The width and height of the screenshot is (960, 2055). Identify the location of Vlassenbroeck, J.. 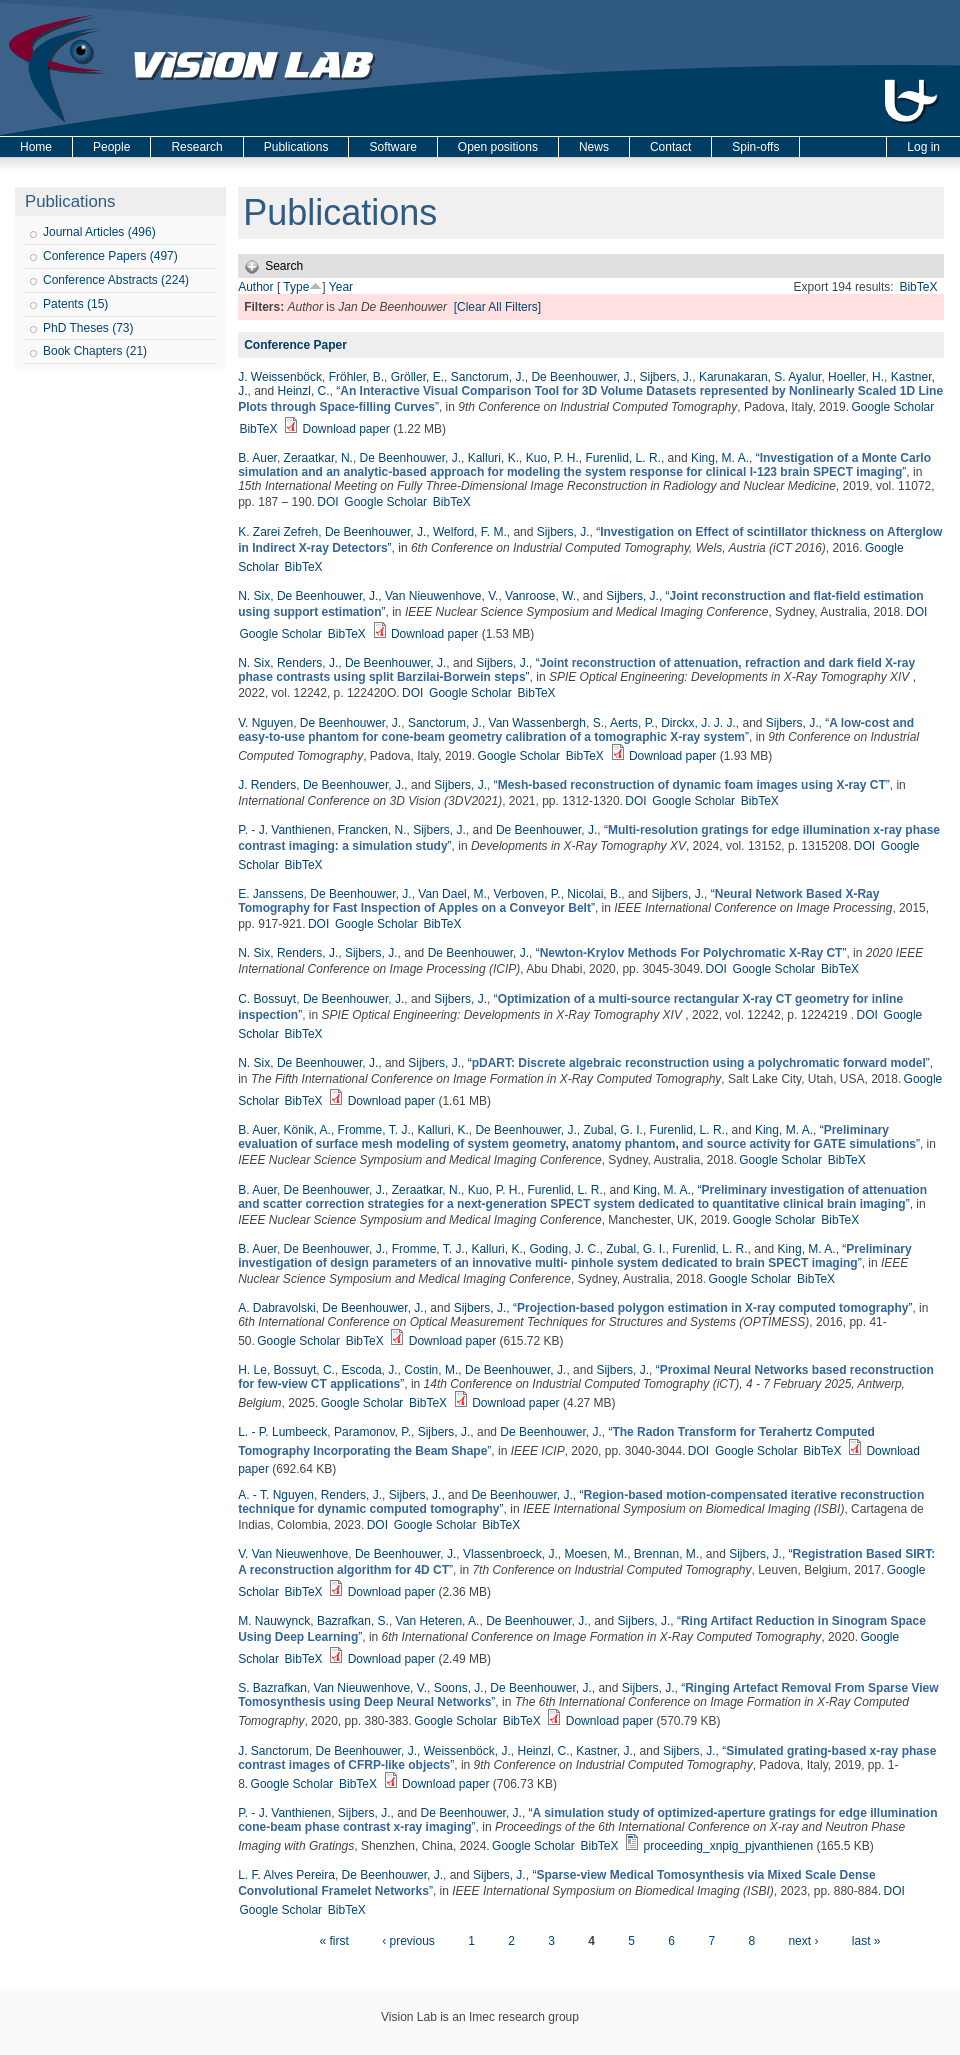
(510, 1554).